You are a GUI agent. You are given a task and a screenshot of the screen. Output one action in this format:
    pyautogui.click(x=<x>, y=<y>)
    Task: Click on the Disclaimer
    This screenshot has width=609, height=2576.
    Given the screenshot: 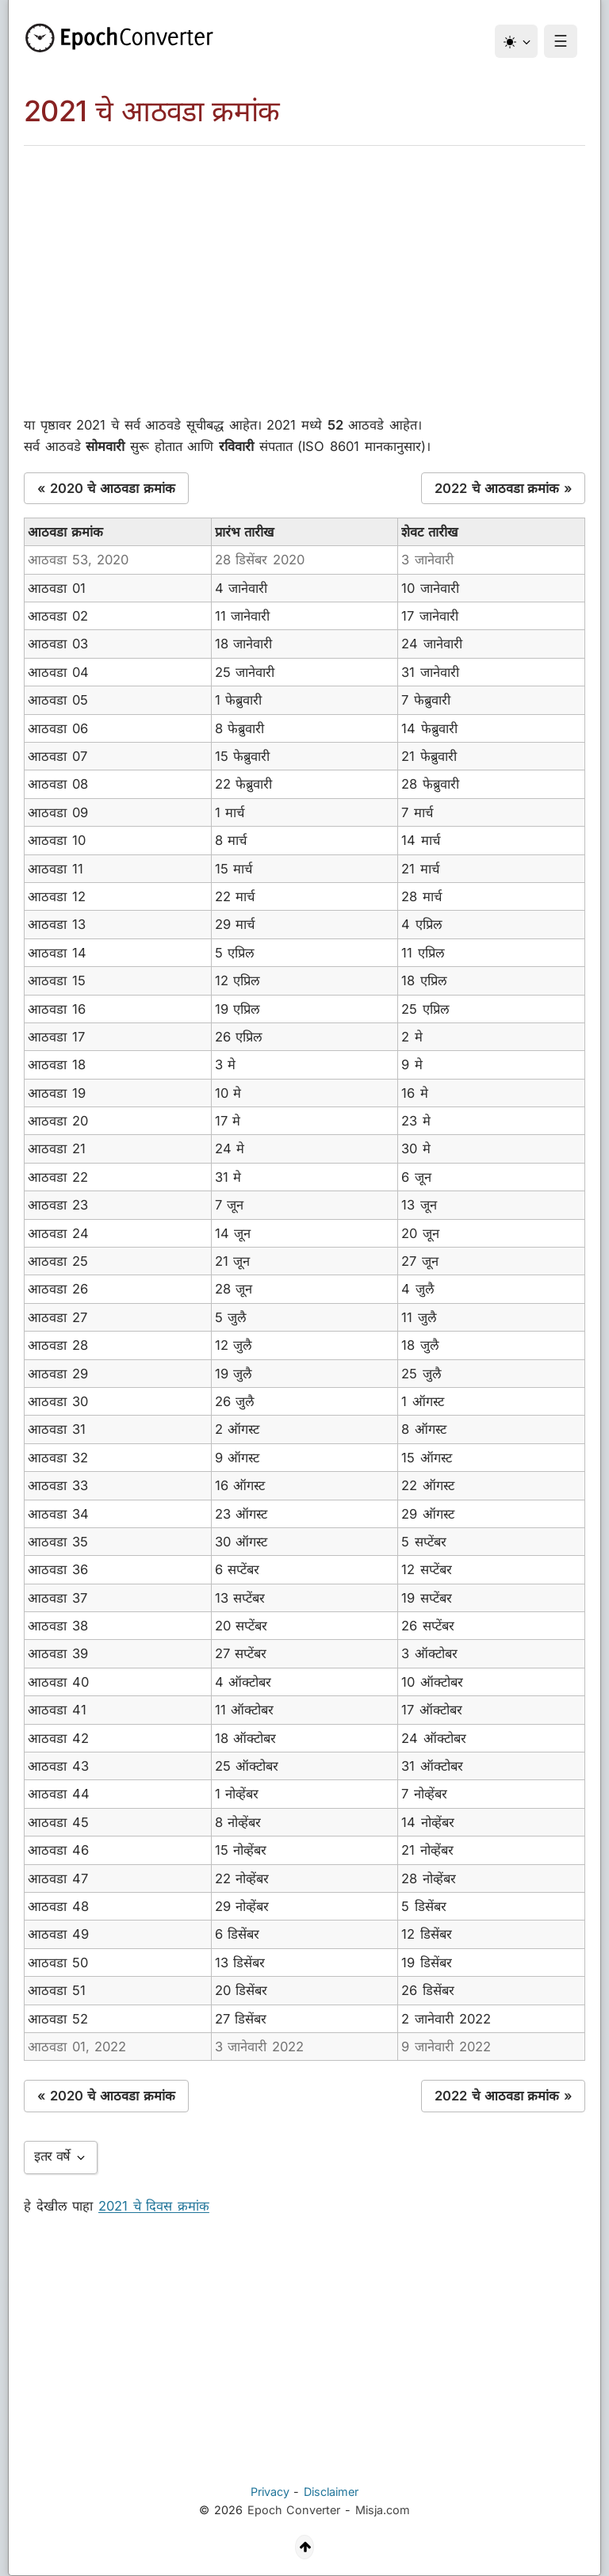 What is the action you would take?
    pyautogui.click(x=331, y=2491)
    